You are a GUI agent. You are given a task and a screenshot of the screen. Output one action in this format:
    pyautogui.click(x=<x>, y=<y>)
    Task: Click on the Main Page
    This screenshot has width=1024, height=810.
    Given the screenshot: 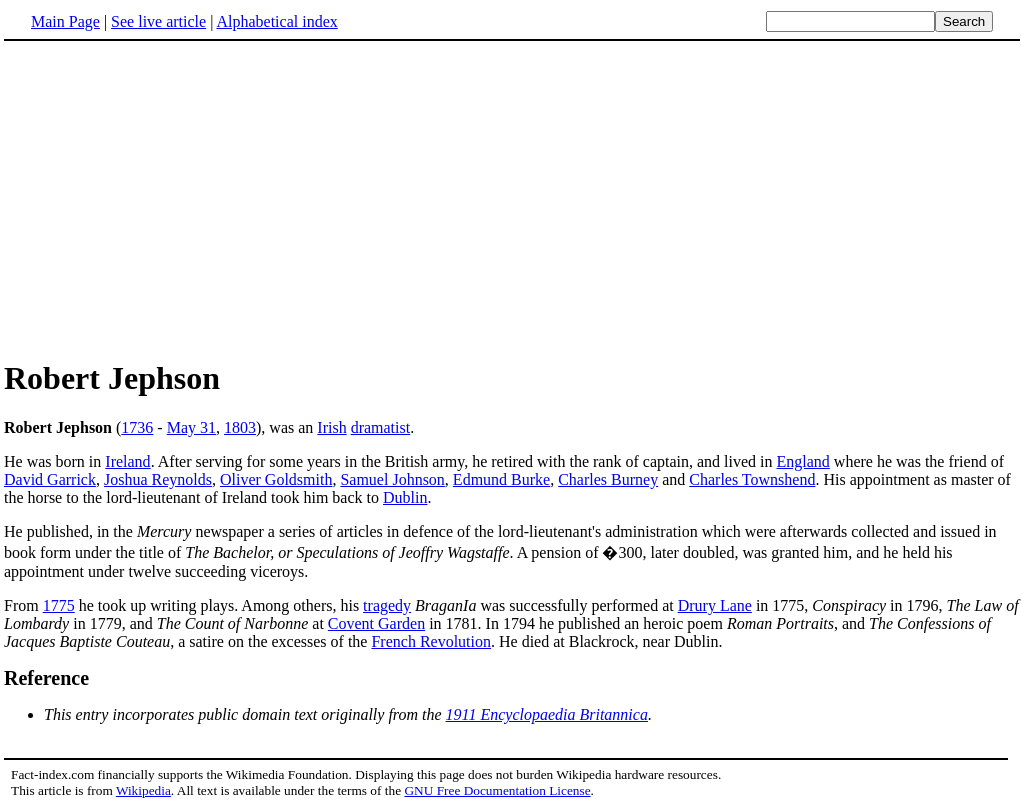 What is the action you would take?
    pyautogui.click(x=65, y=21)
    